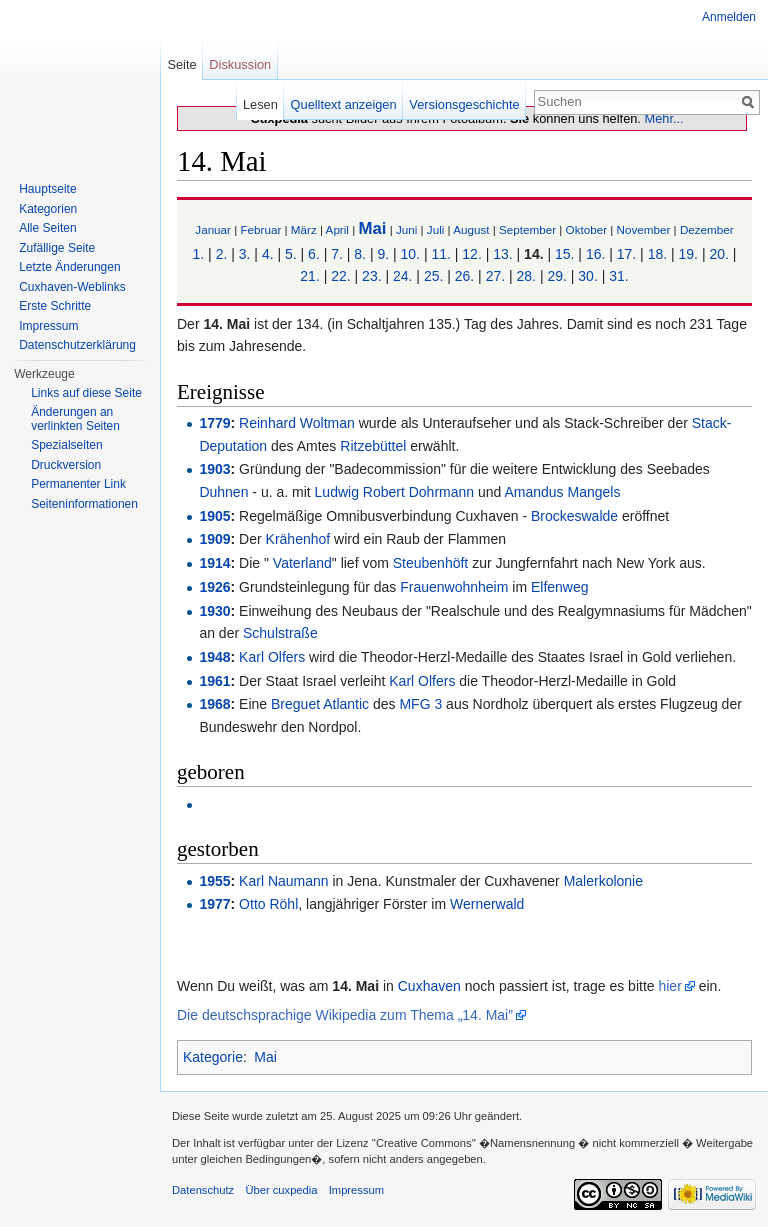 The image size is (768, 1227). Describe the element at coordinates (304, 229) in the screenshot. I see `März` at that location.